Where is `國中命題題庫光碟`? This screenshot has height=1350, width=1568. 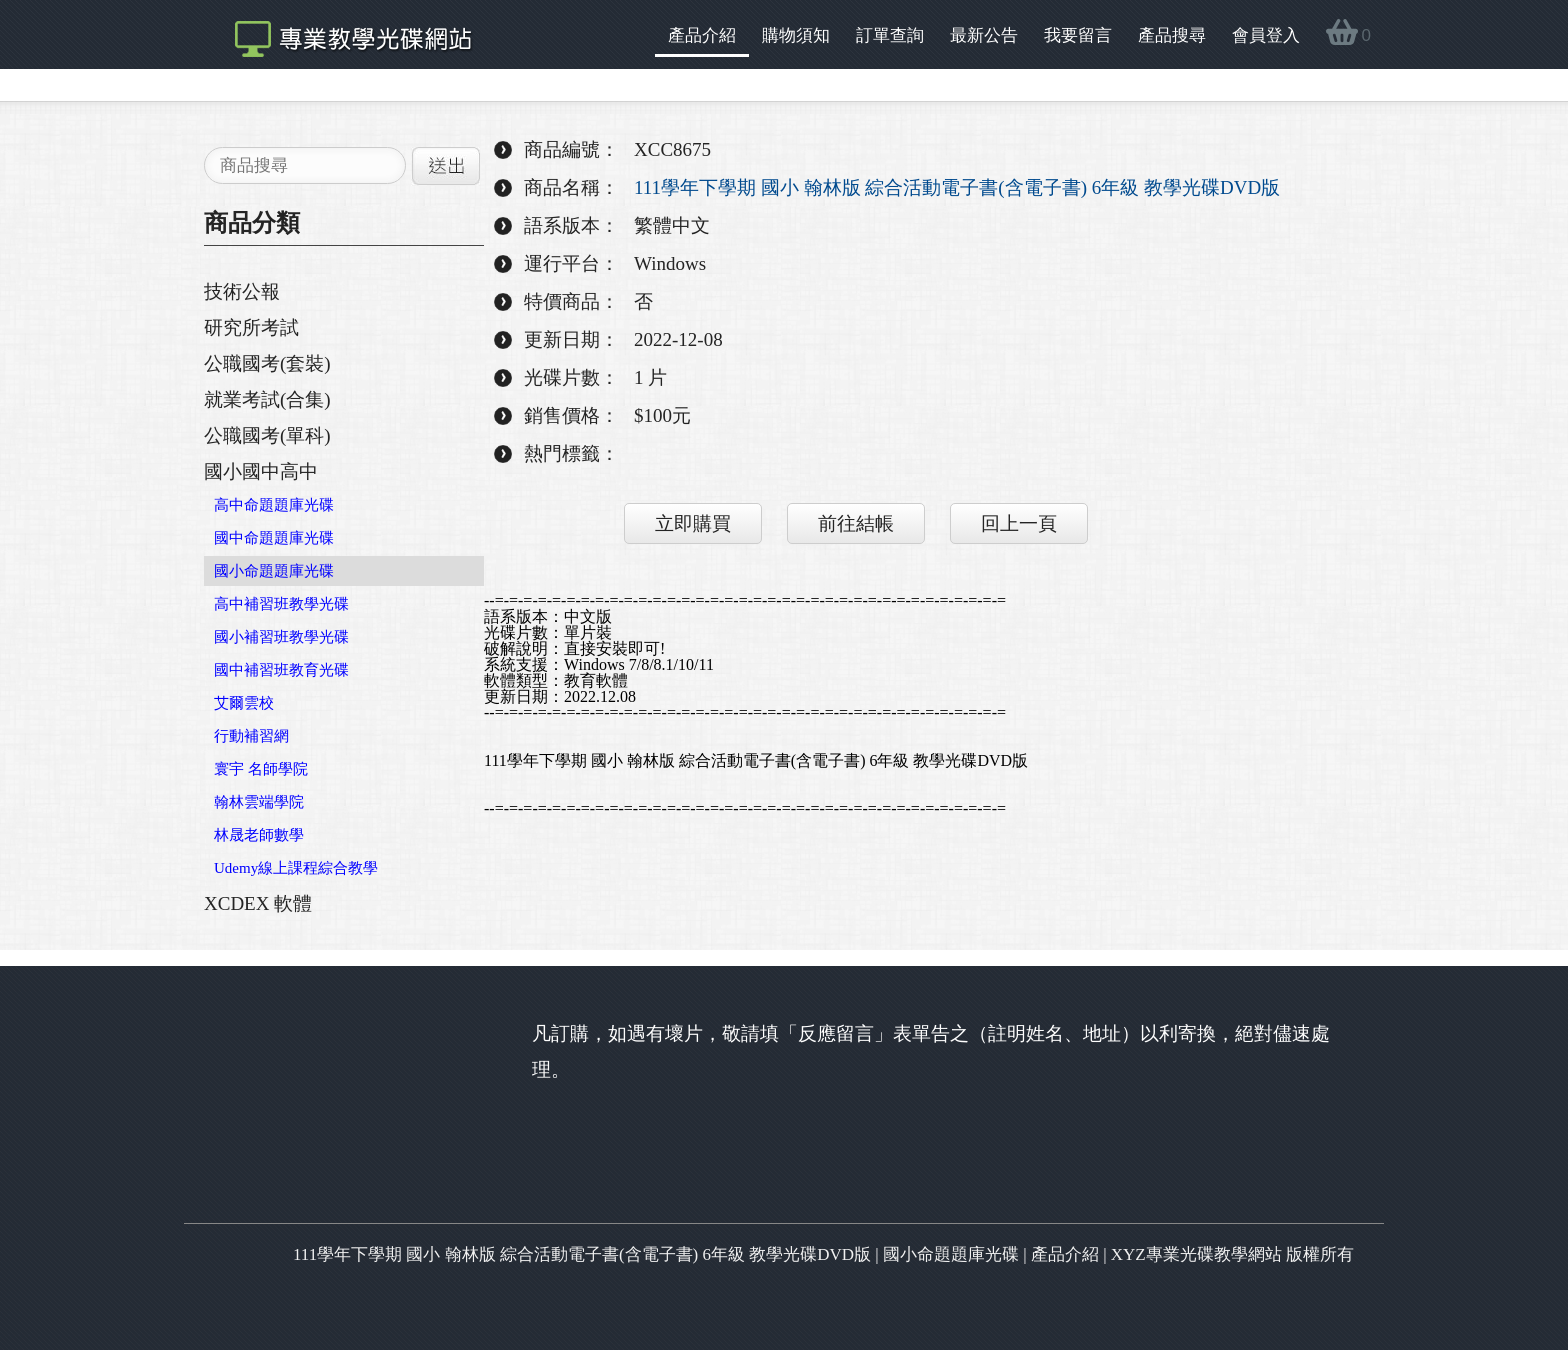 國中命題題庫光碟 is located at coordinates (274, 538).